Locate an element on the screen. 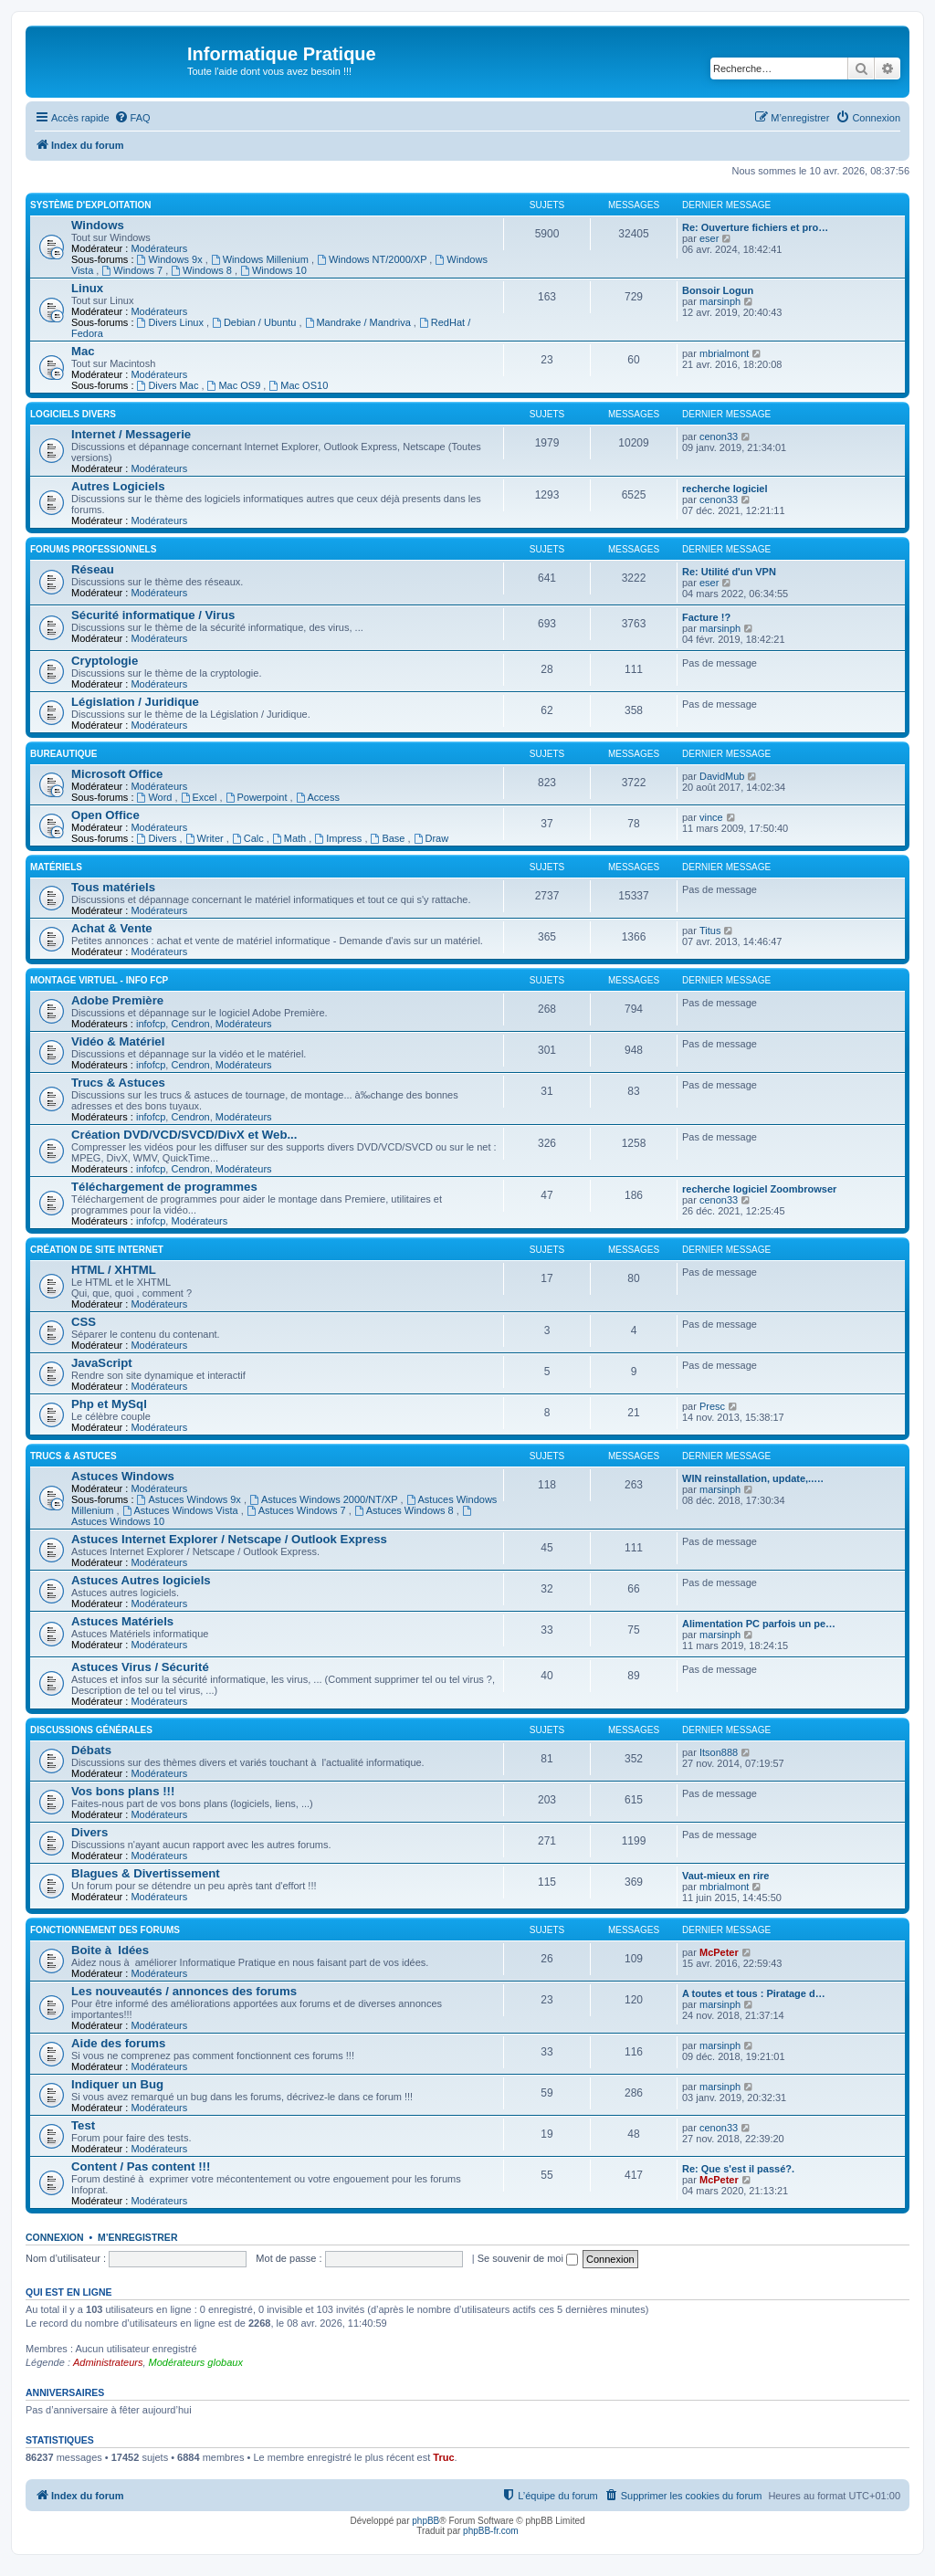 Image resolution: width=935 pixels, height=2576 pixels. Indiquer un Bug is located at coordinates (117, 2084).